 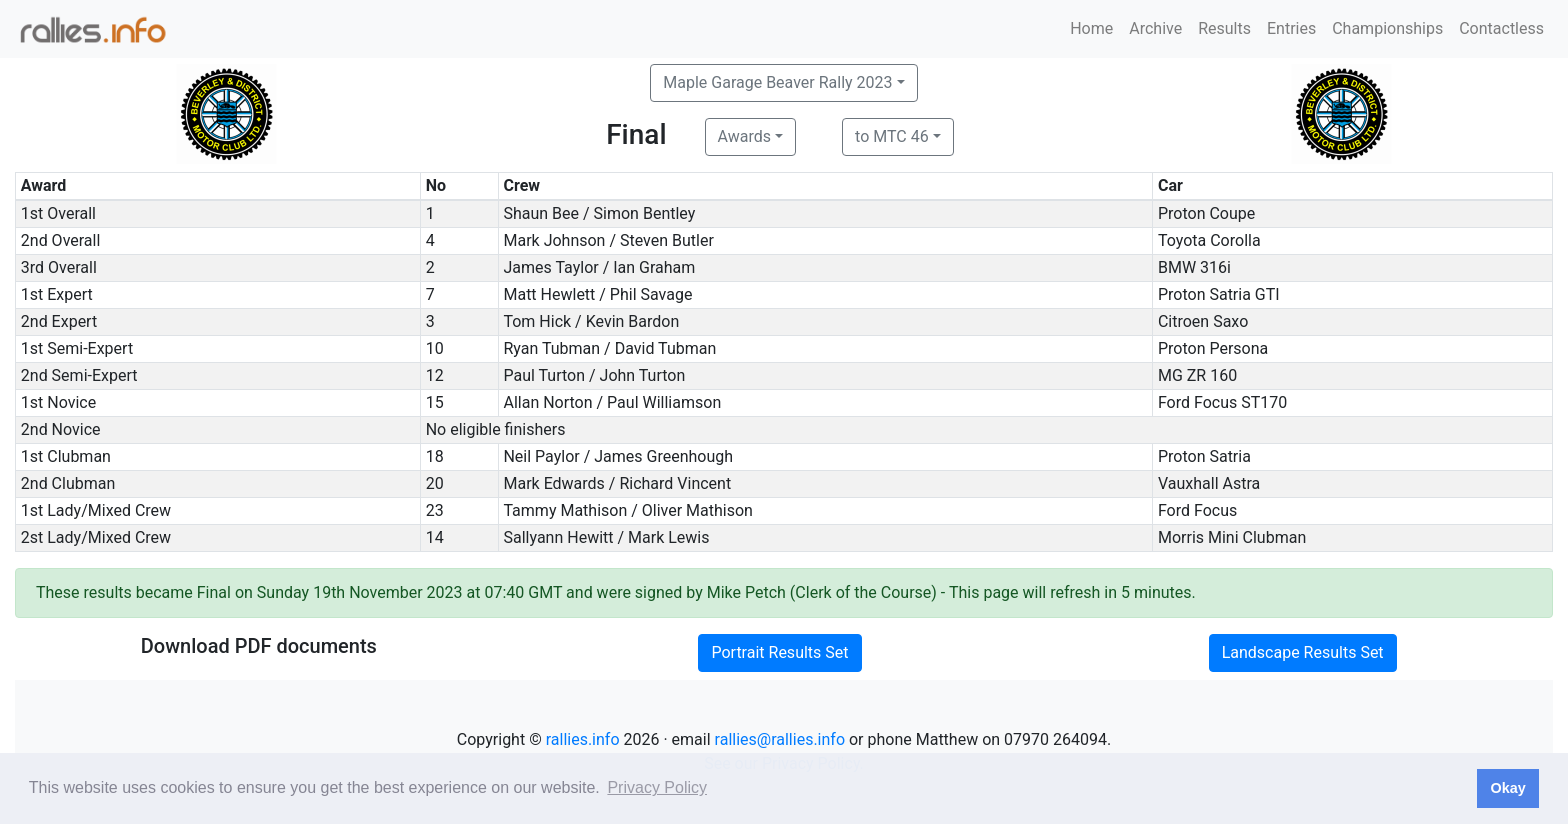 I want to click on Championships, so click(x=1387, y=28).